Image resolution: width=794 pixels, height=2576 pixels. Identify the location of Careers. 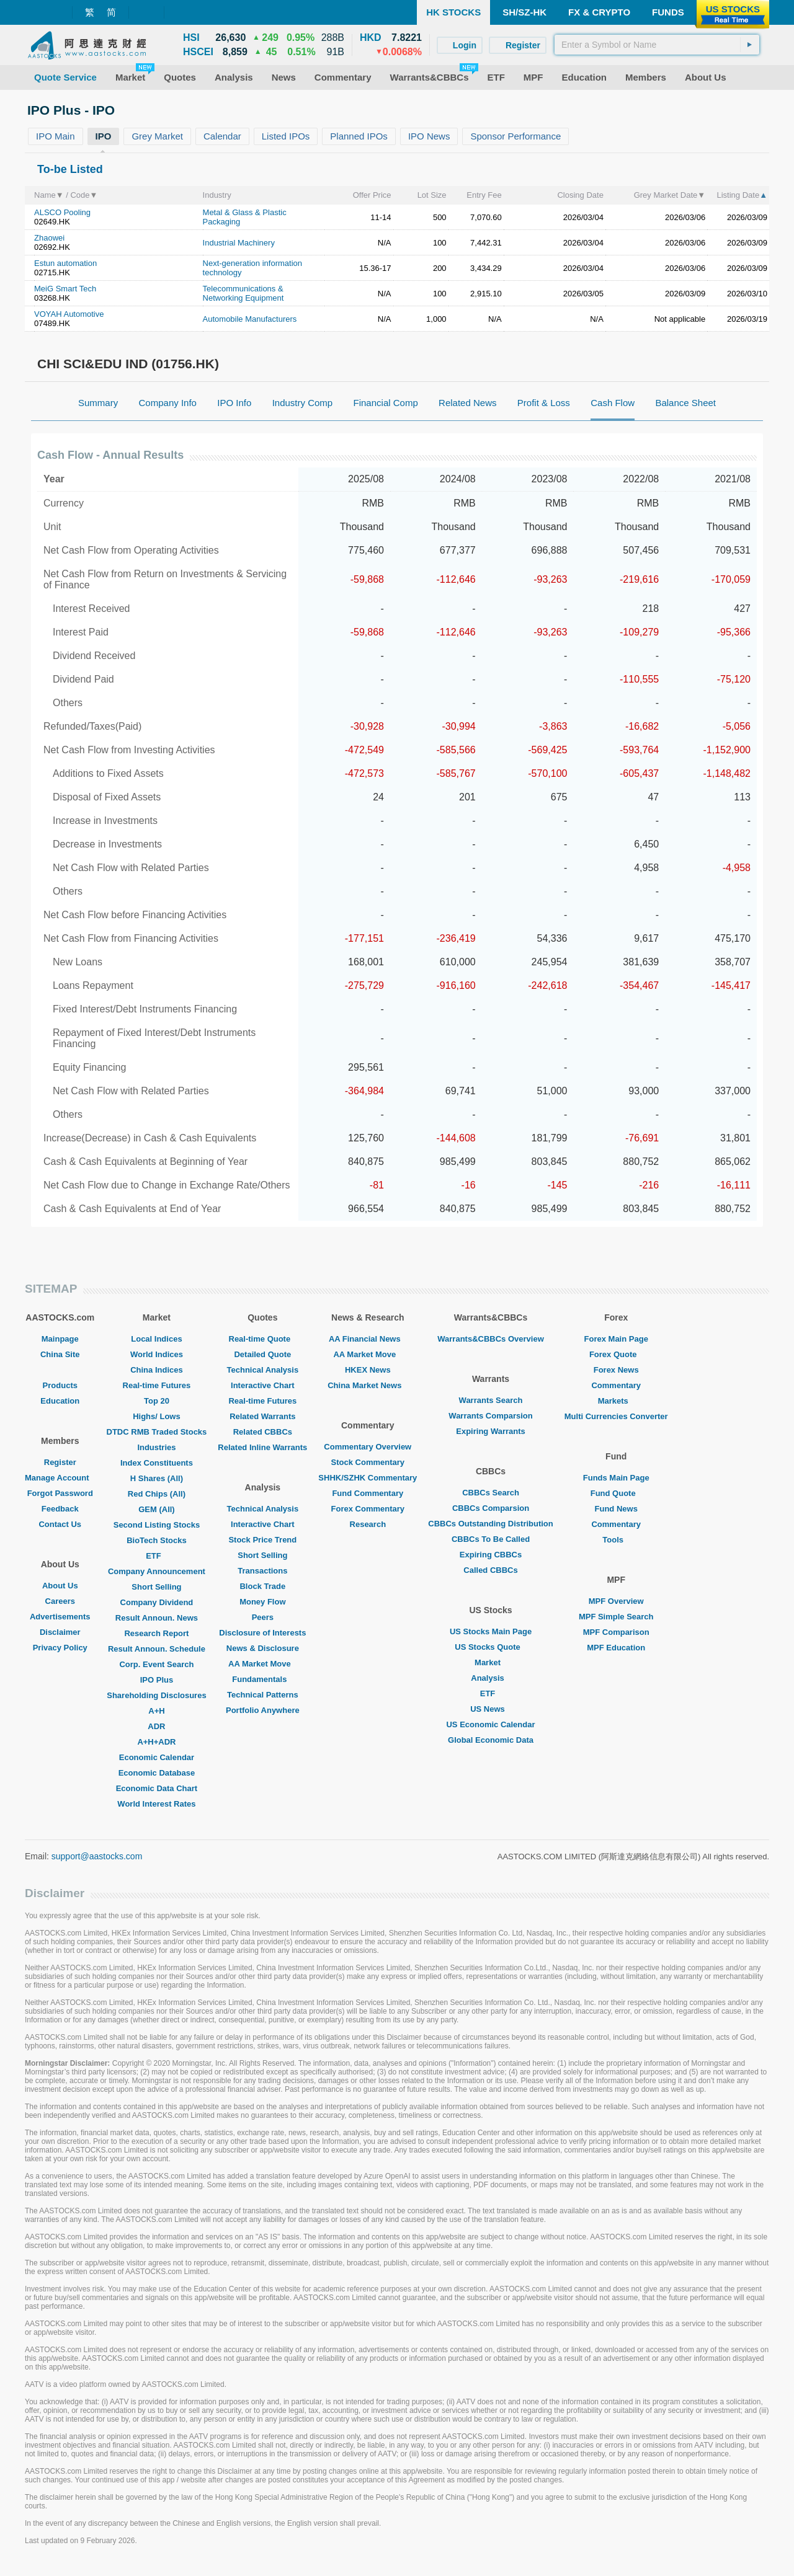
(60, 1601).